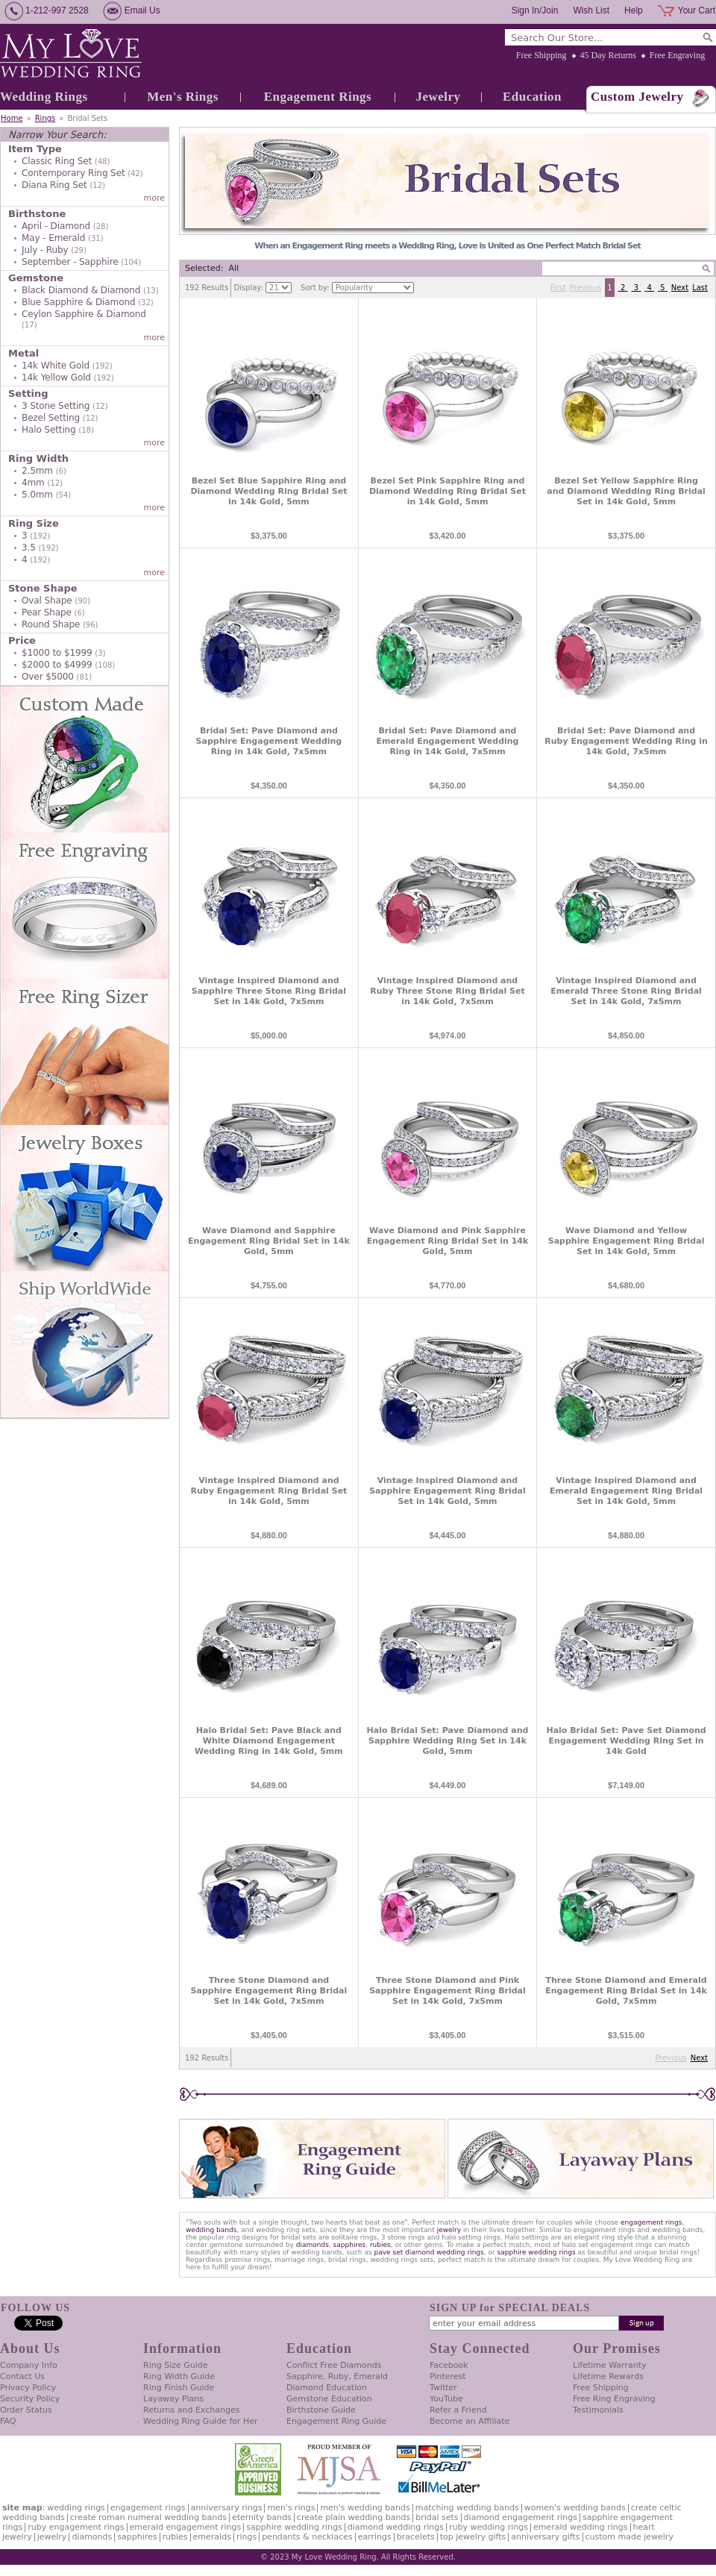  Describe the element at coordinates (448, 1741) in the screenshot. I see `Halo Bridal Set: Pave Diamond and Sapphire Wedding Ring Set in 14k Gold, 5mm` at that location.